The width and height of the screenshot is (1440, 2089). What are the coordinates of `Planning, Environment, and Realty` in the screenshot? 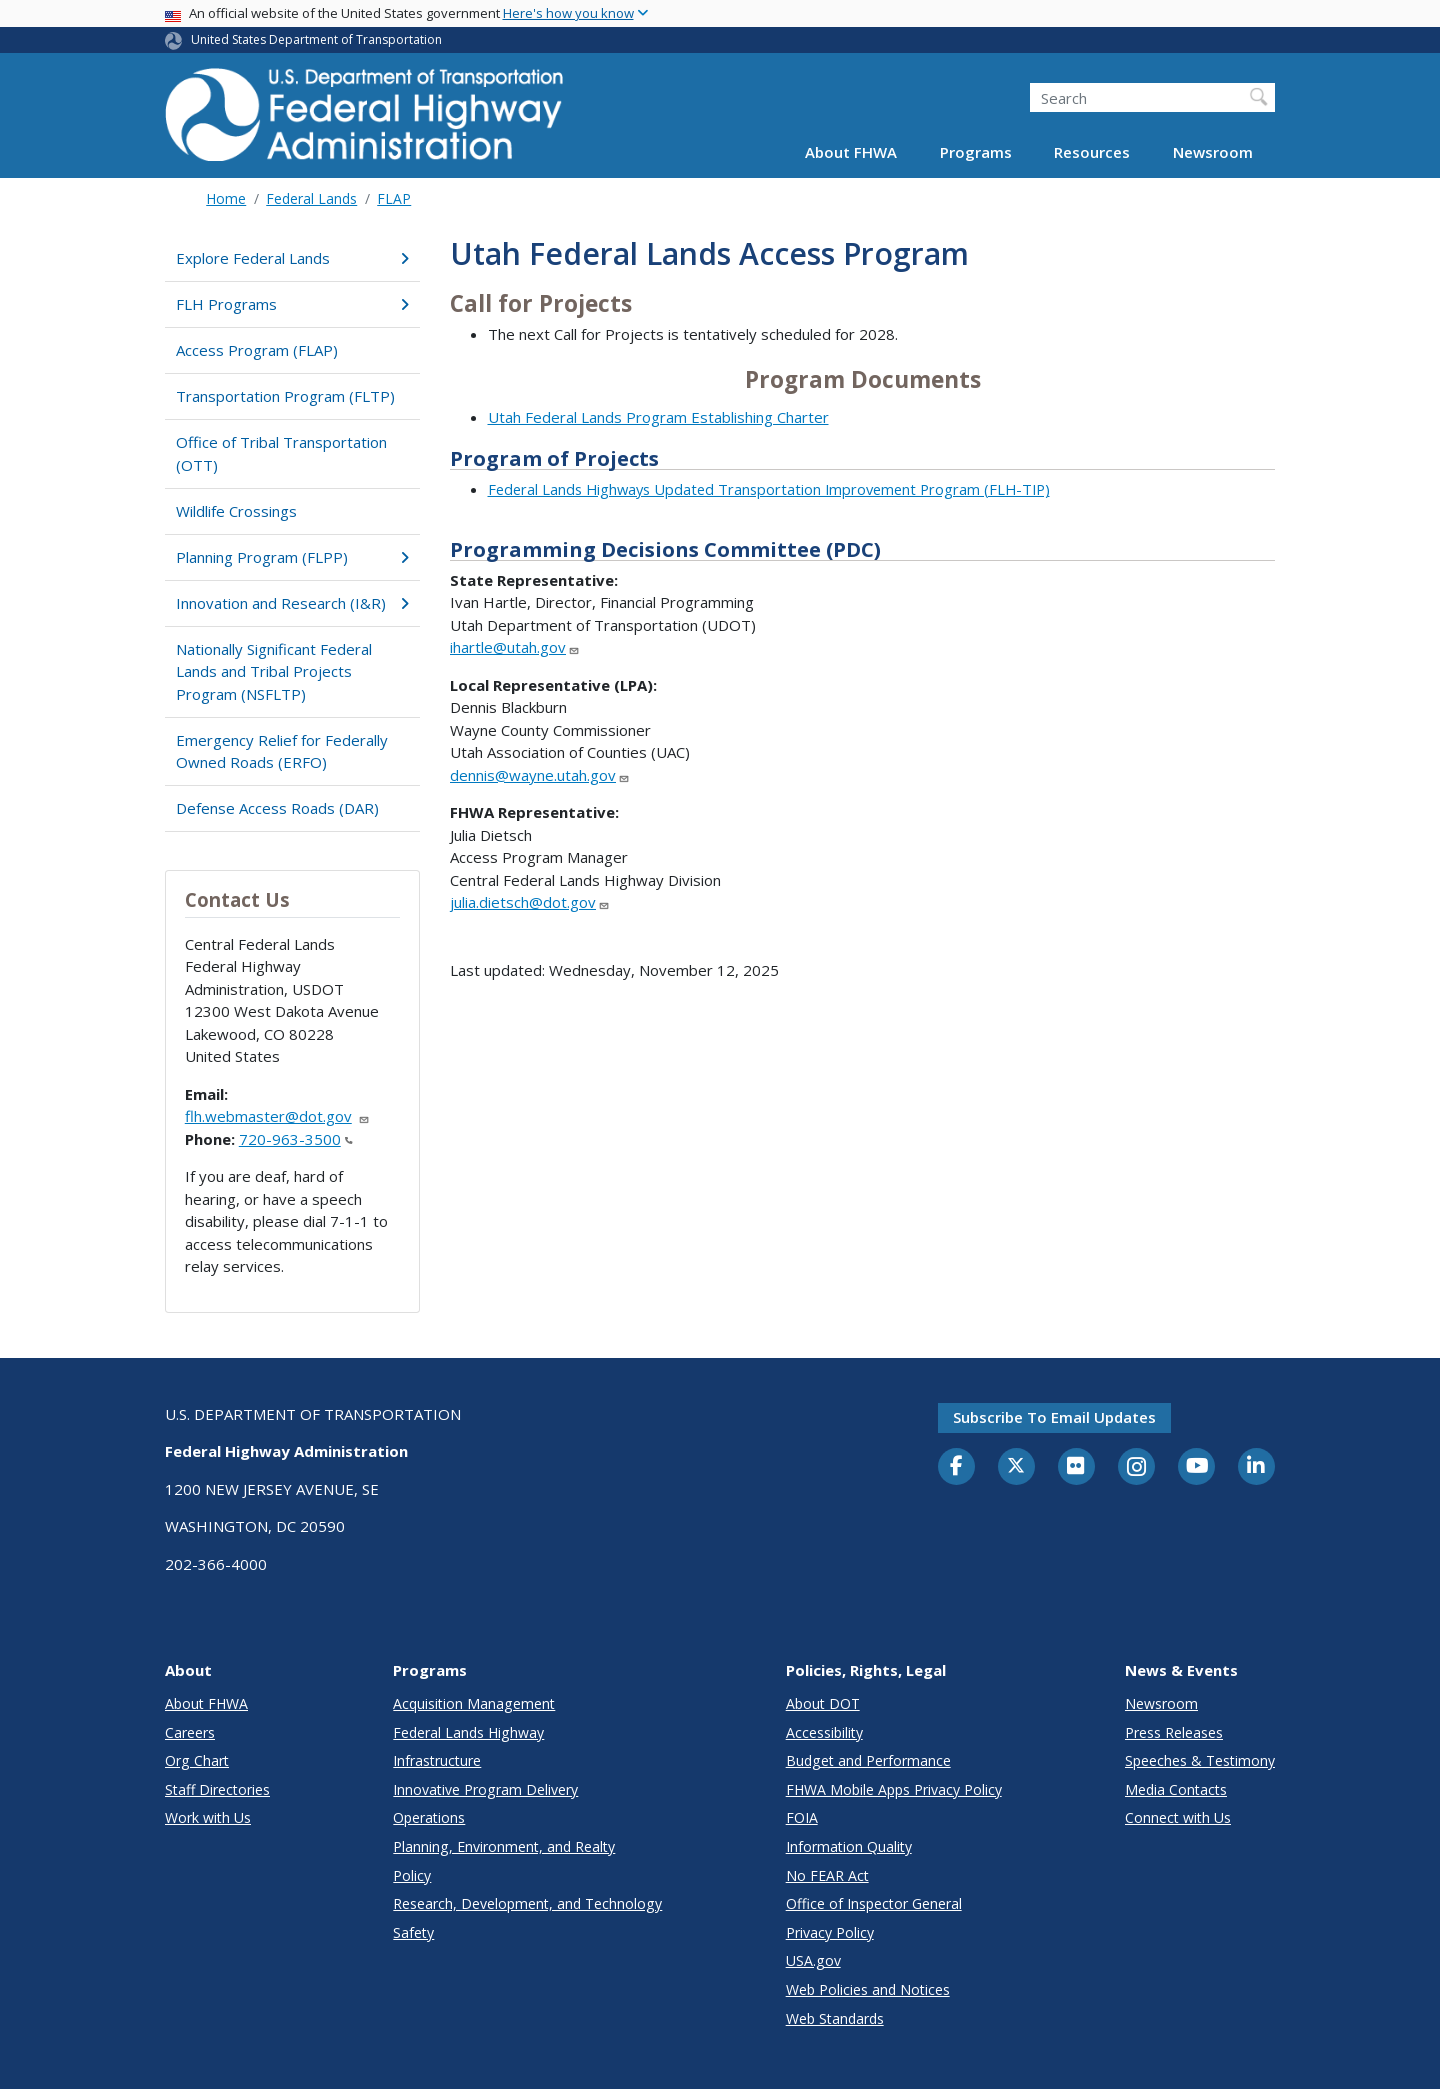 It's located at (504, 1846).